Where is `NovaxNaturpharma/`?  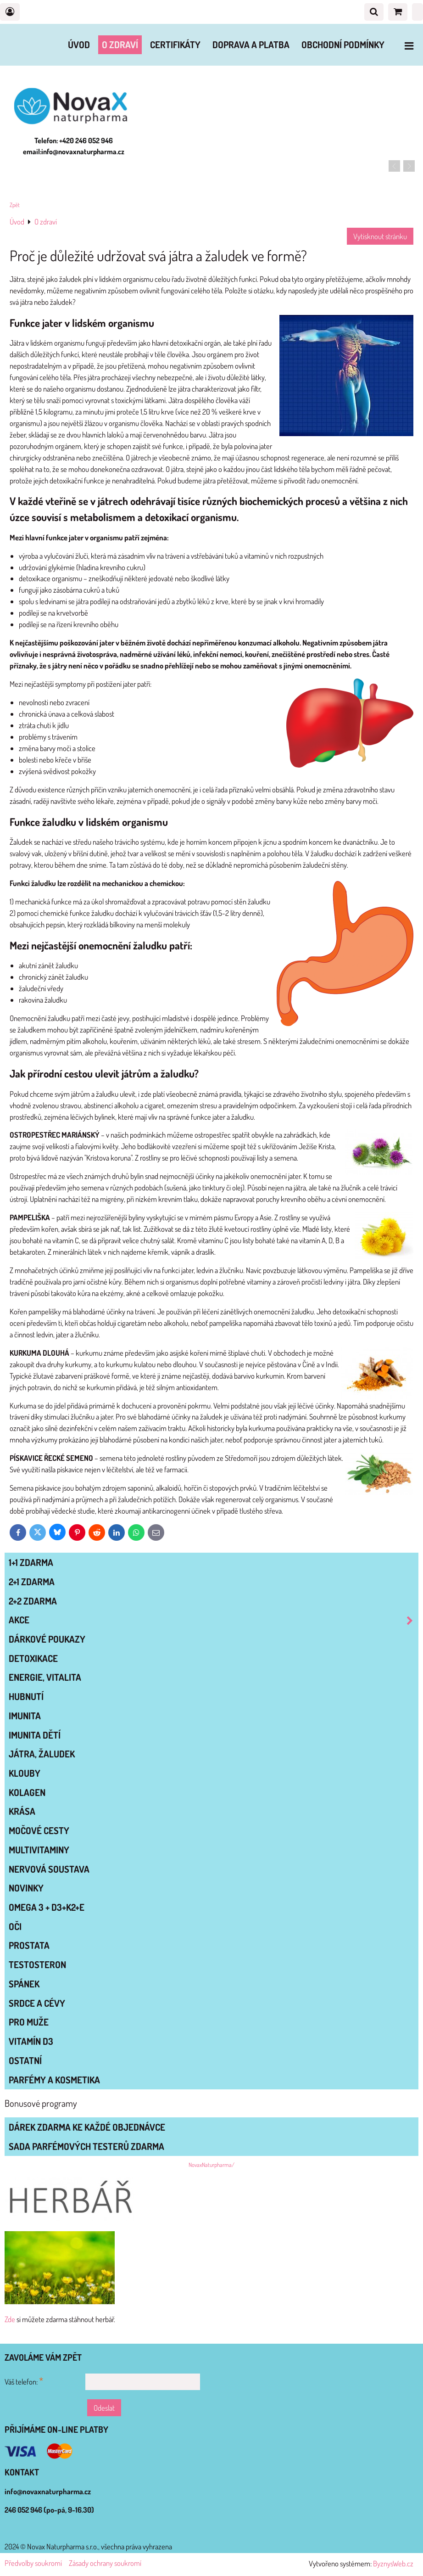 NovaxNaturpharma/ is located at coordinates (211, 2164).